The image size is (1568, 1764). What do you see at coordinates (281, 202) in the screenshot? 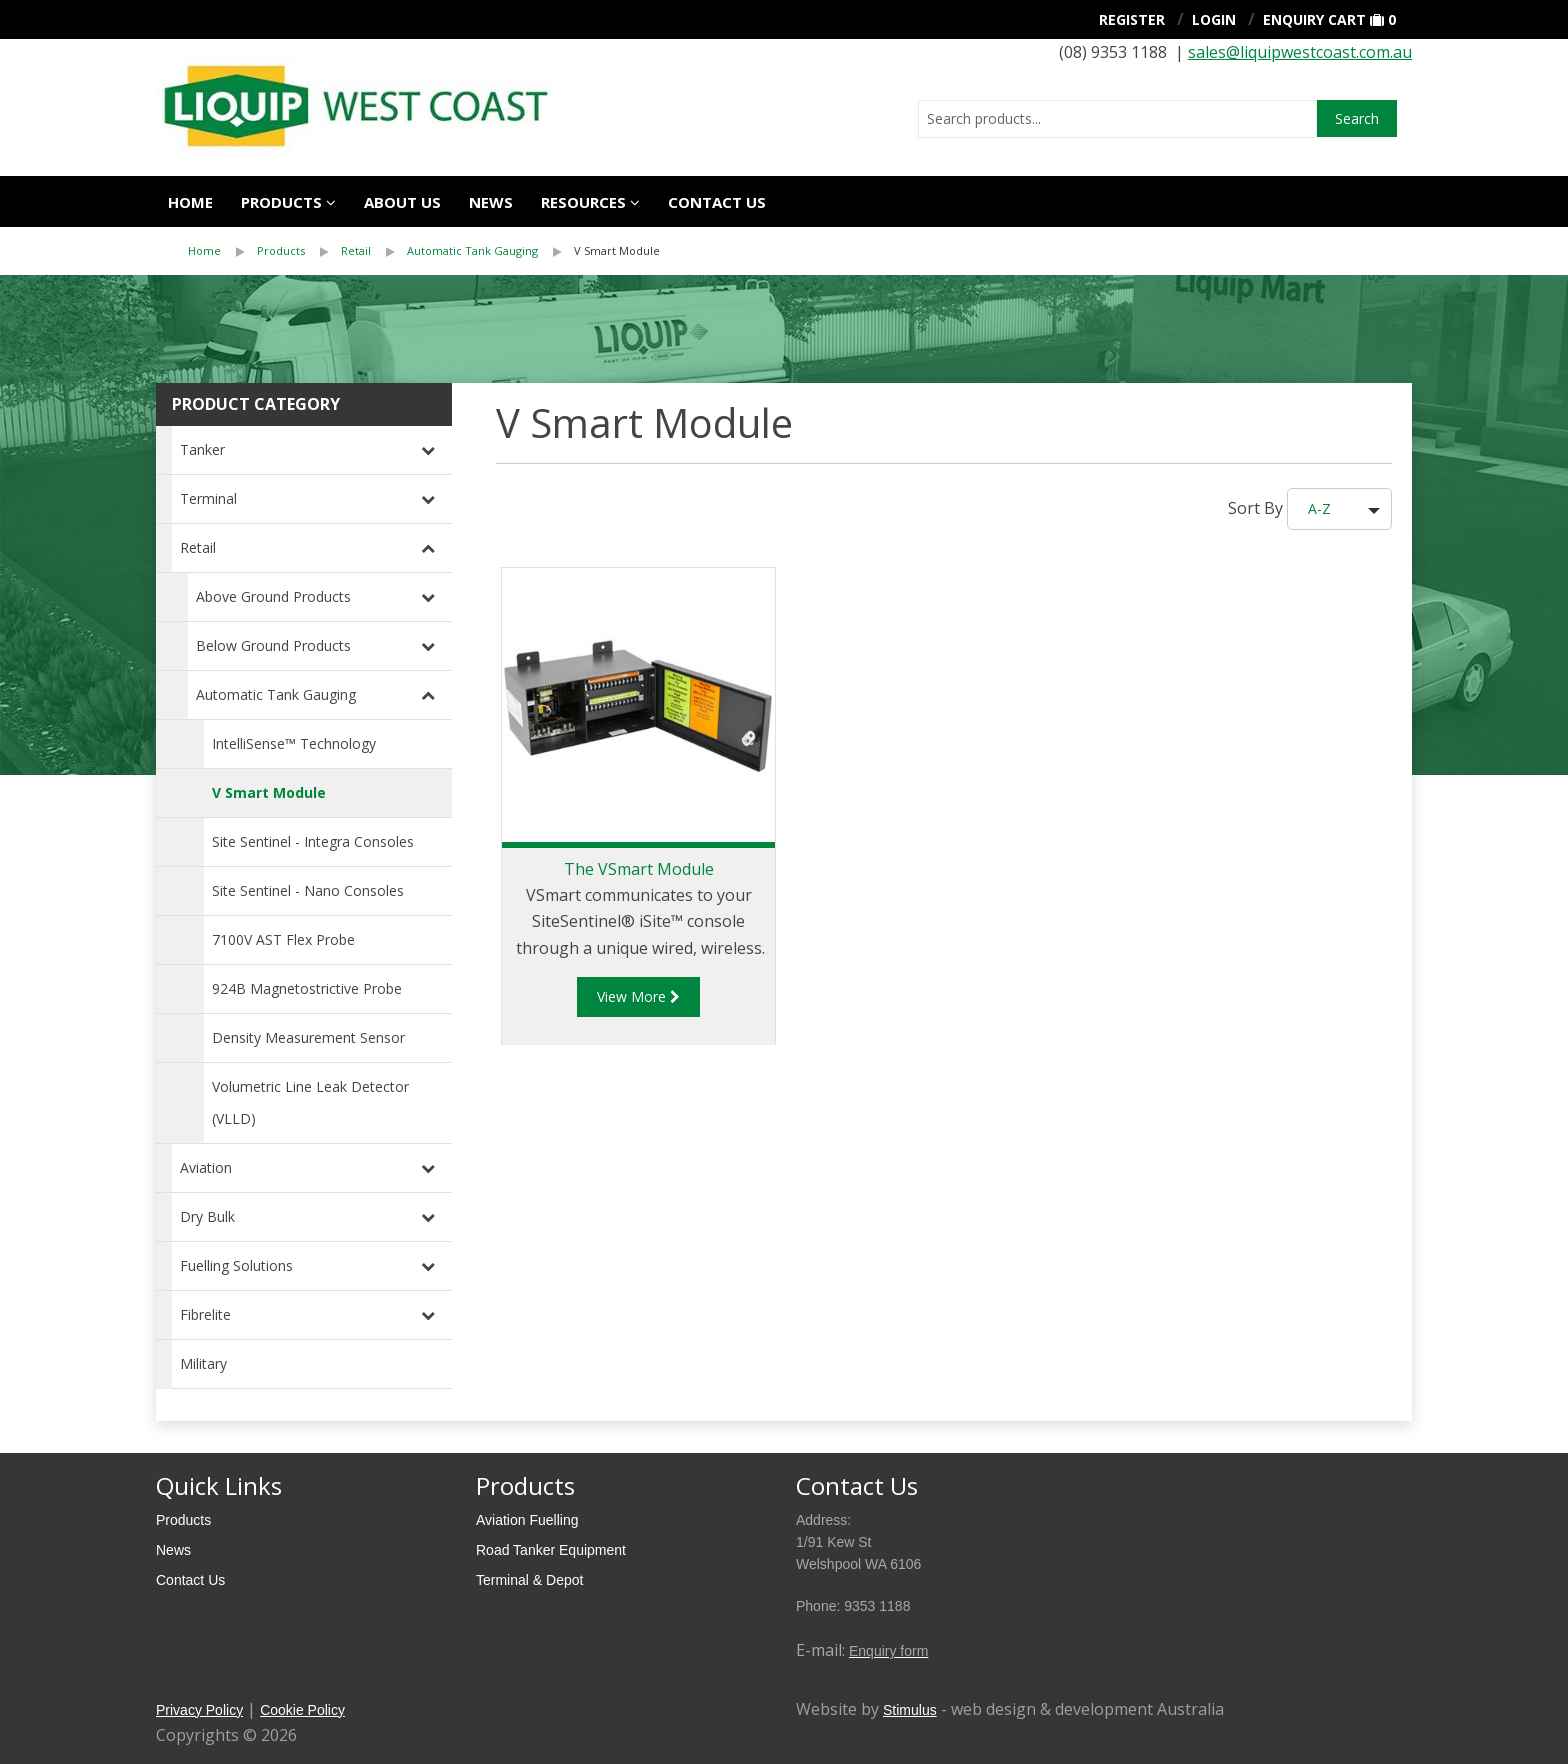
I see `Products` at bounding box center [281, 202].